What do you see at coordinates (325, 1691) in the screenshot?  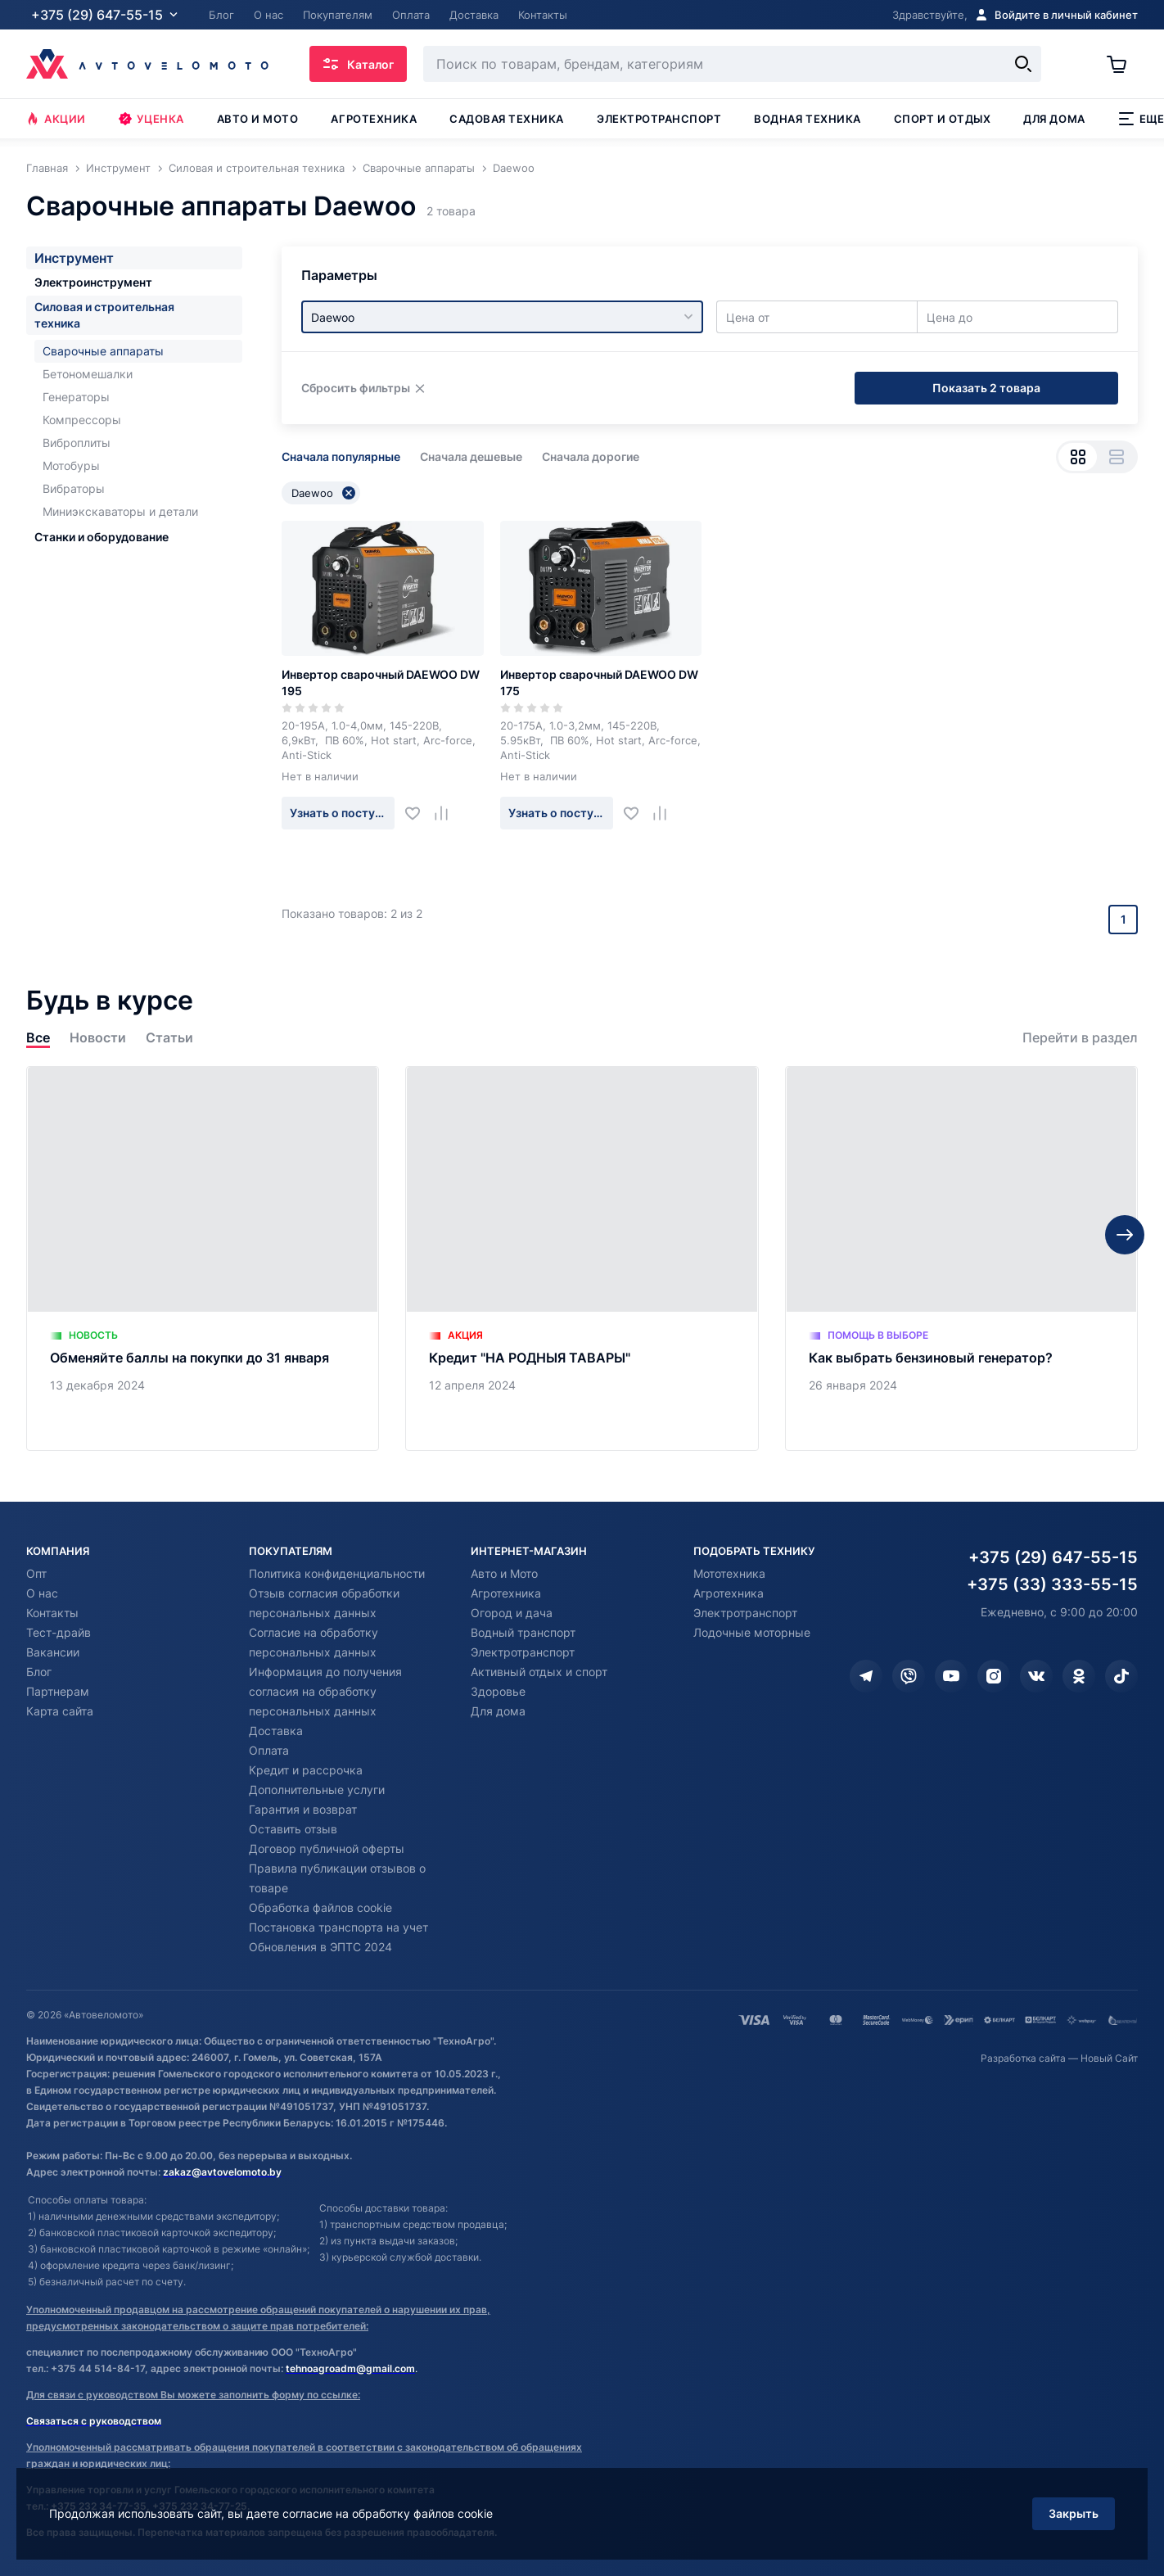 I see `Информация до получения согласия на обработку персональных данных` at bounding box center [325, 1691].